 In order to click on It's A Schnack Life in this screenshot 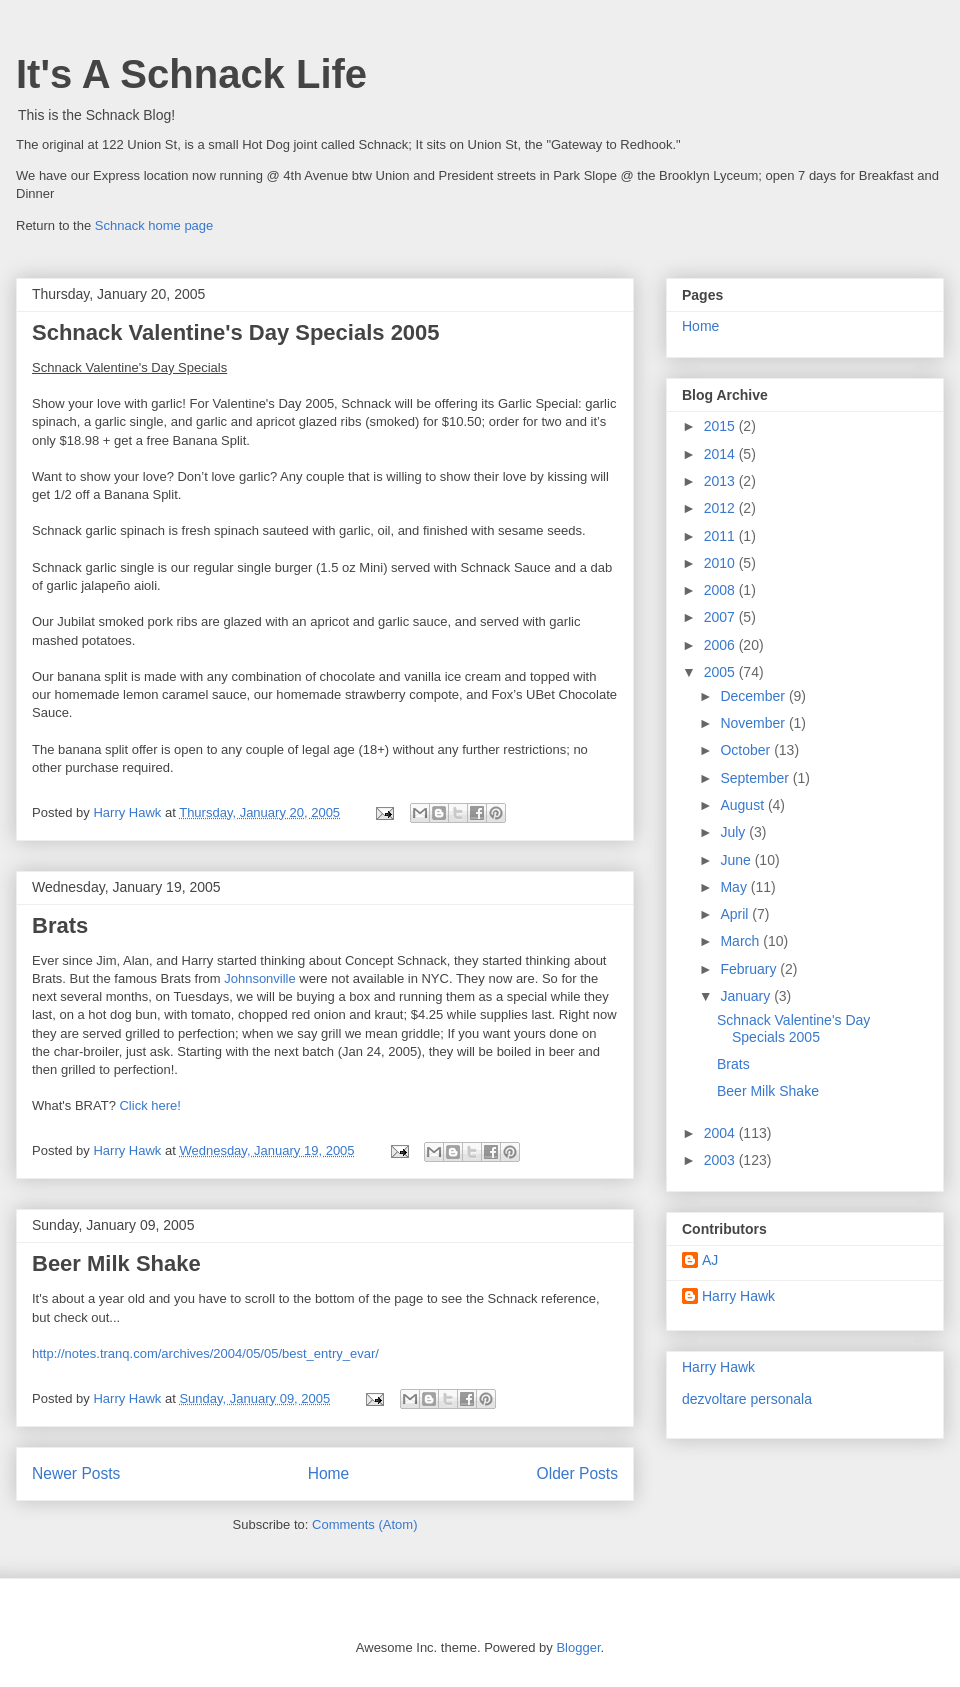, I will do `click(191, 74)`.